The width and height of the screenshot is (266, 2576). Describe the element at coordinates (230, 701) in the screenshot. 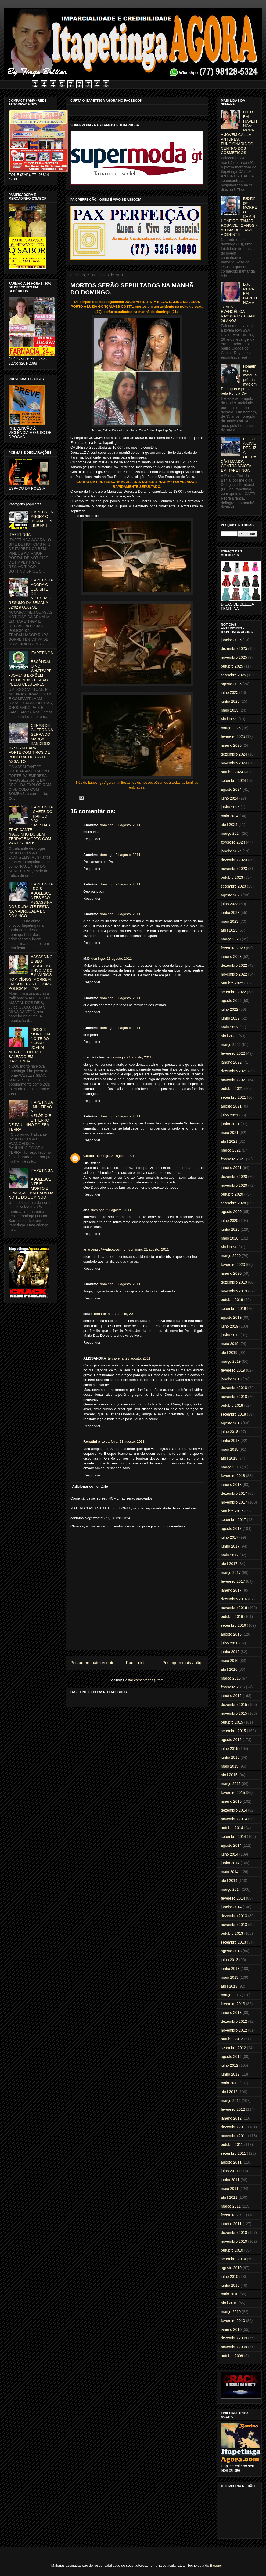

I see `junho 2025` at that location.